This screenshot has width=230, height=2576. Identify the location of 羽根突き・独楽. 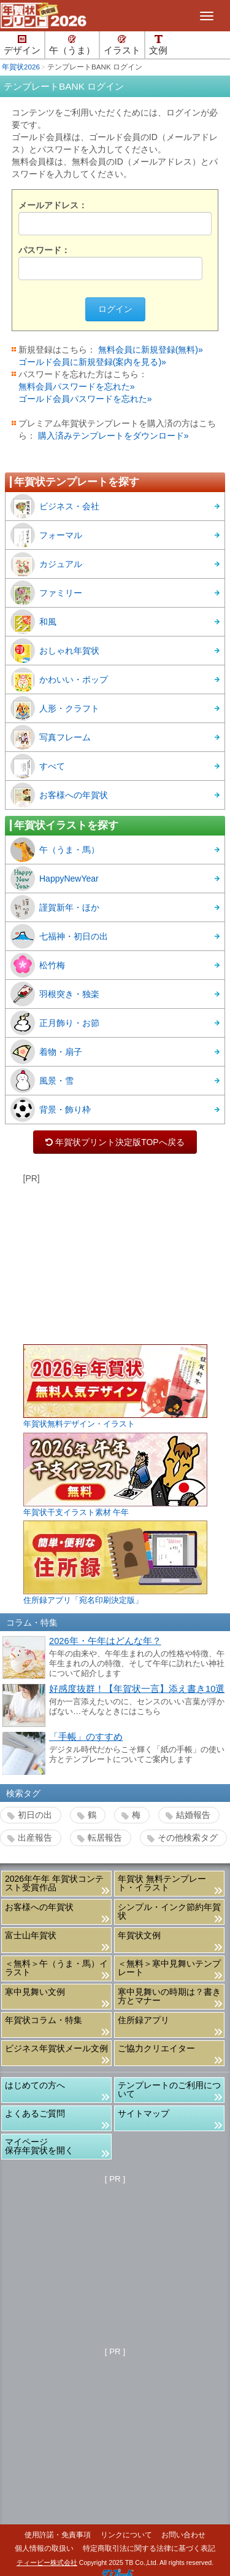
(54, 994).